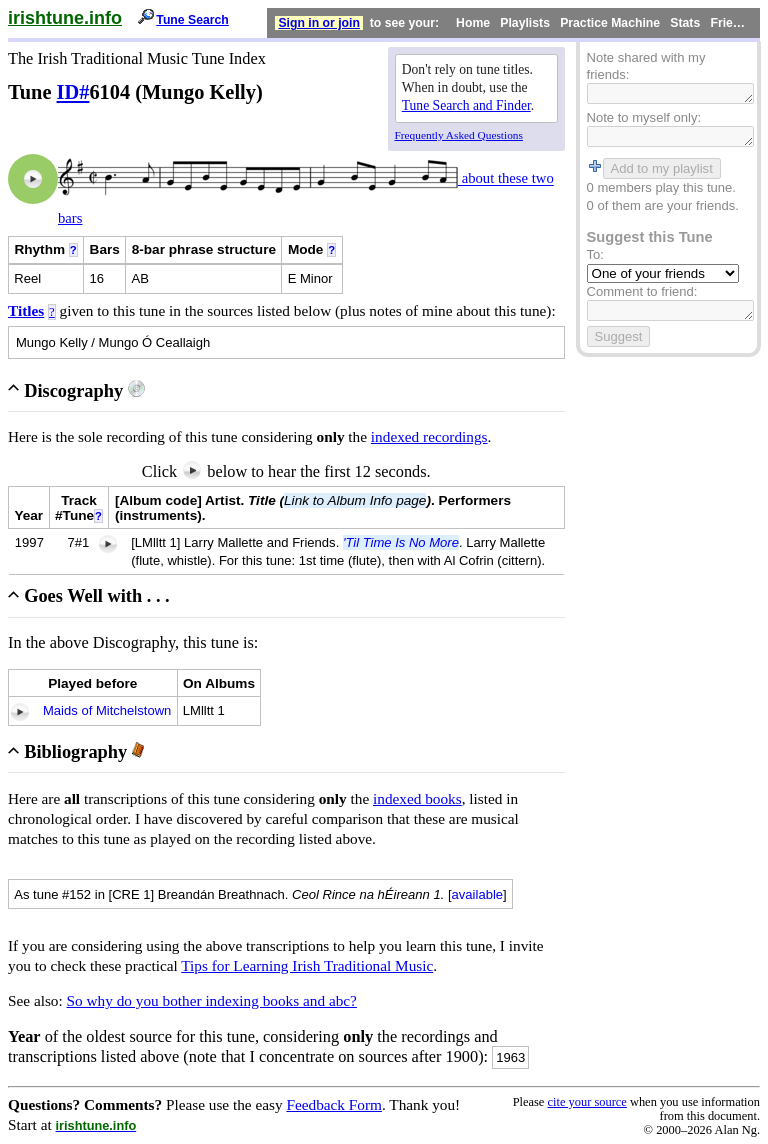 This screenshot has width=768, height=1144. I want to click on available, so click(478, 894).